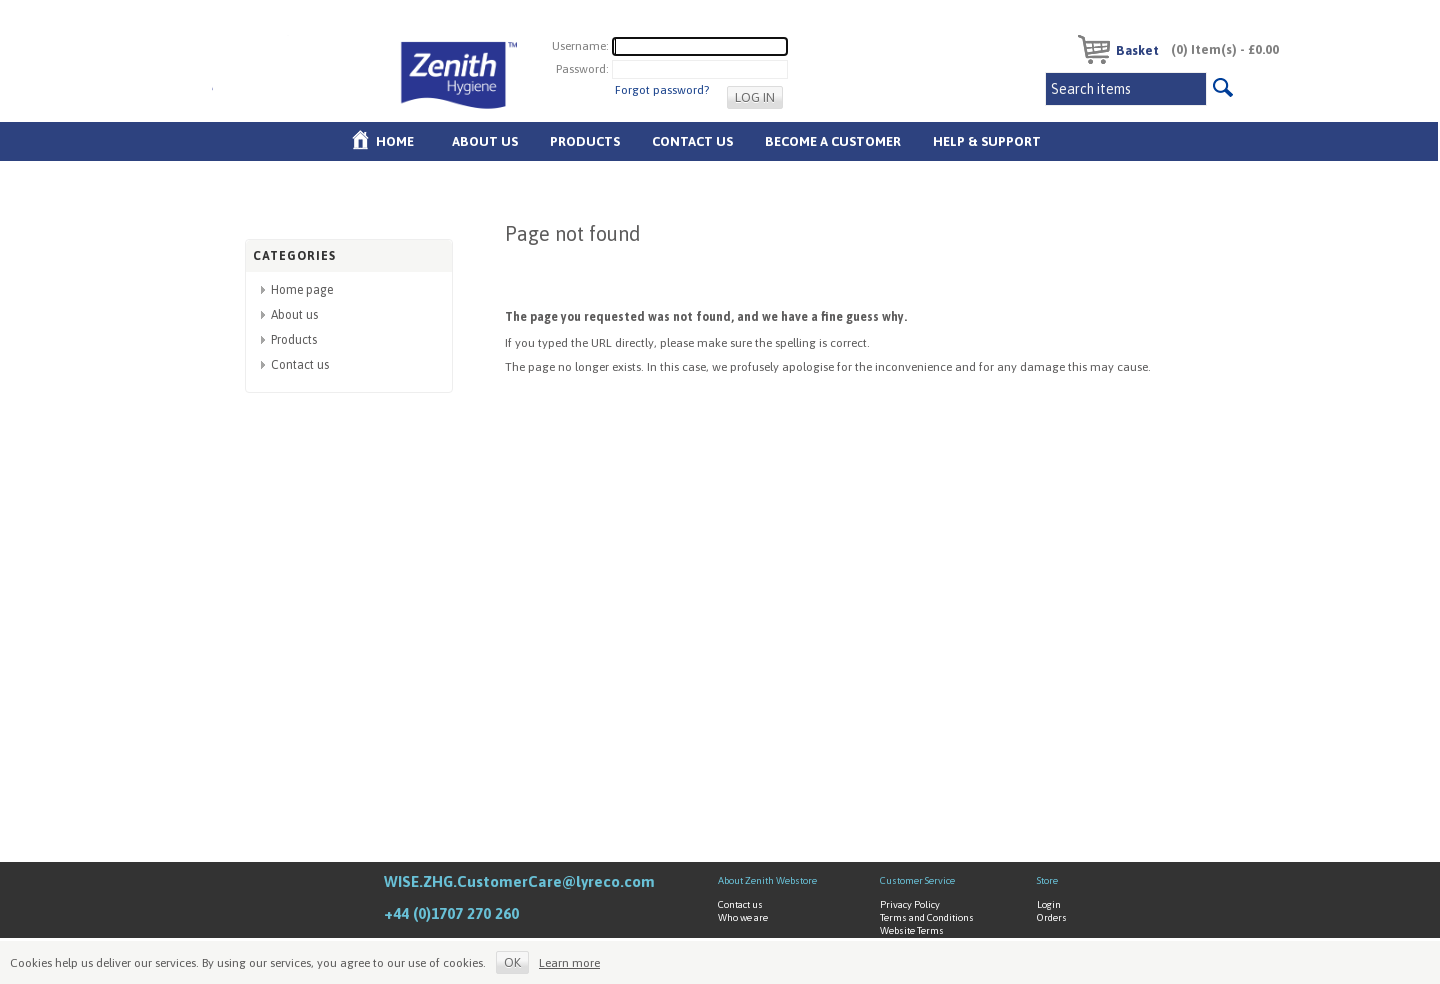 This screenshot has height=984, width=1440. I want to click on Website Terms, so click(912, 930).